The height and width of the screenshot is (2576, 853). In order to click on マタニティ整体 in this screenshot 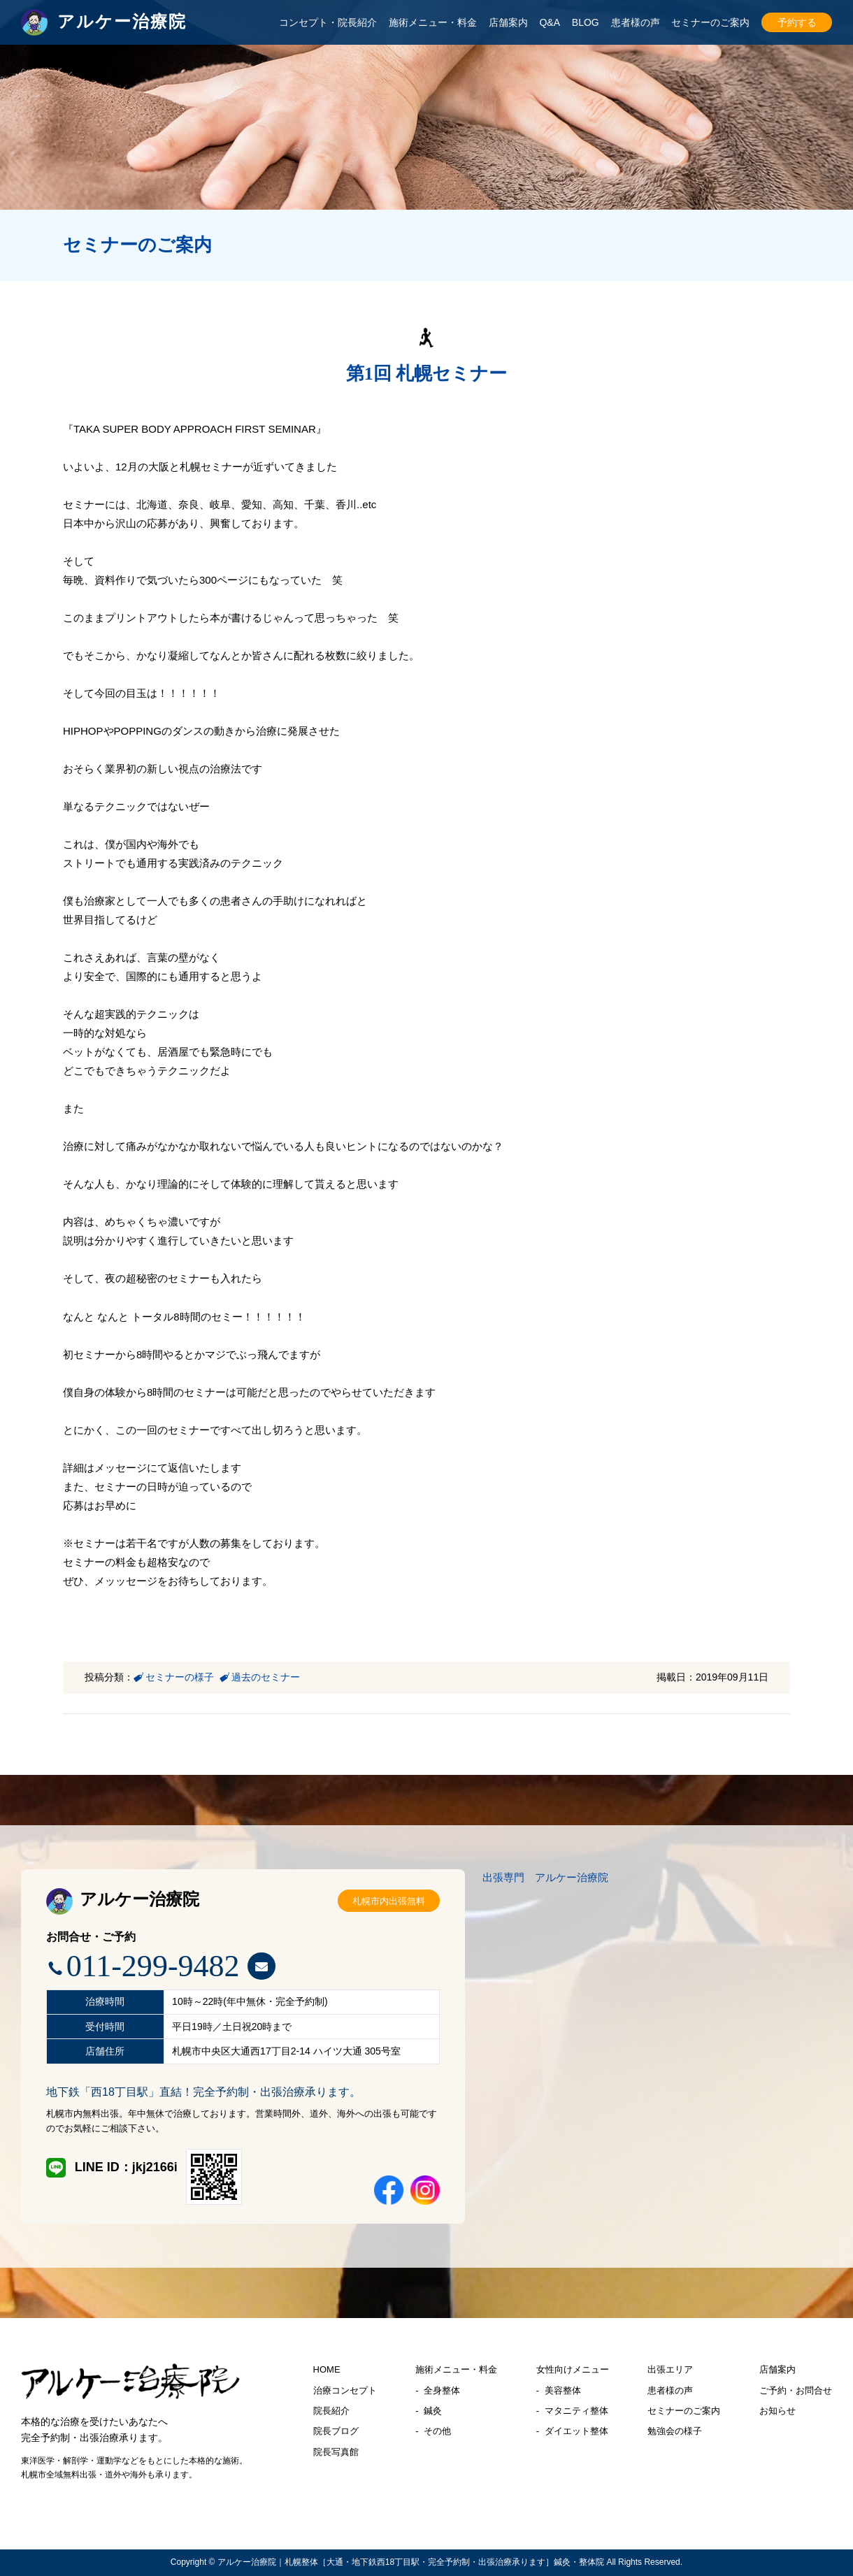, I will do `click(576, 2410)`.